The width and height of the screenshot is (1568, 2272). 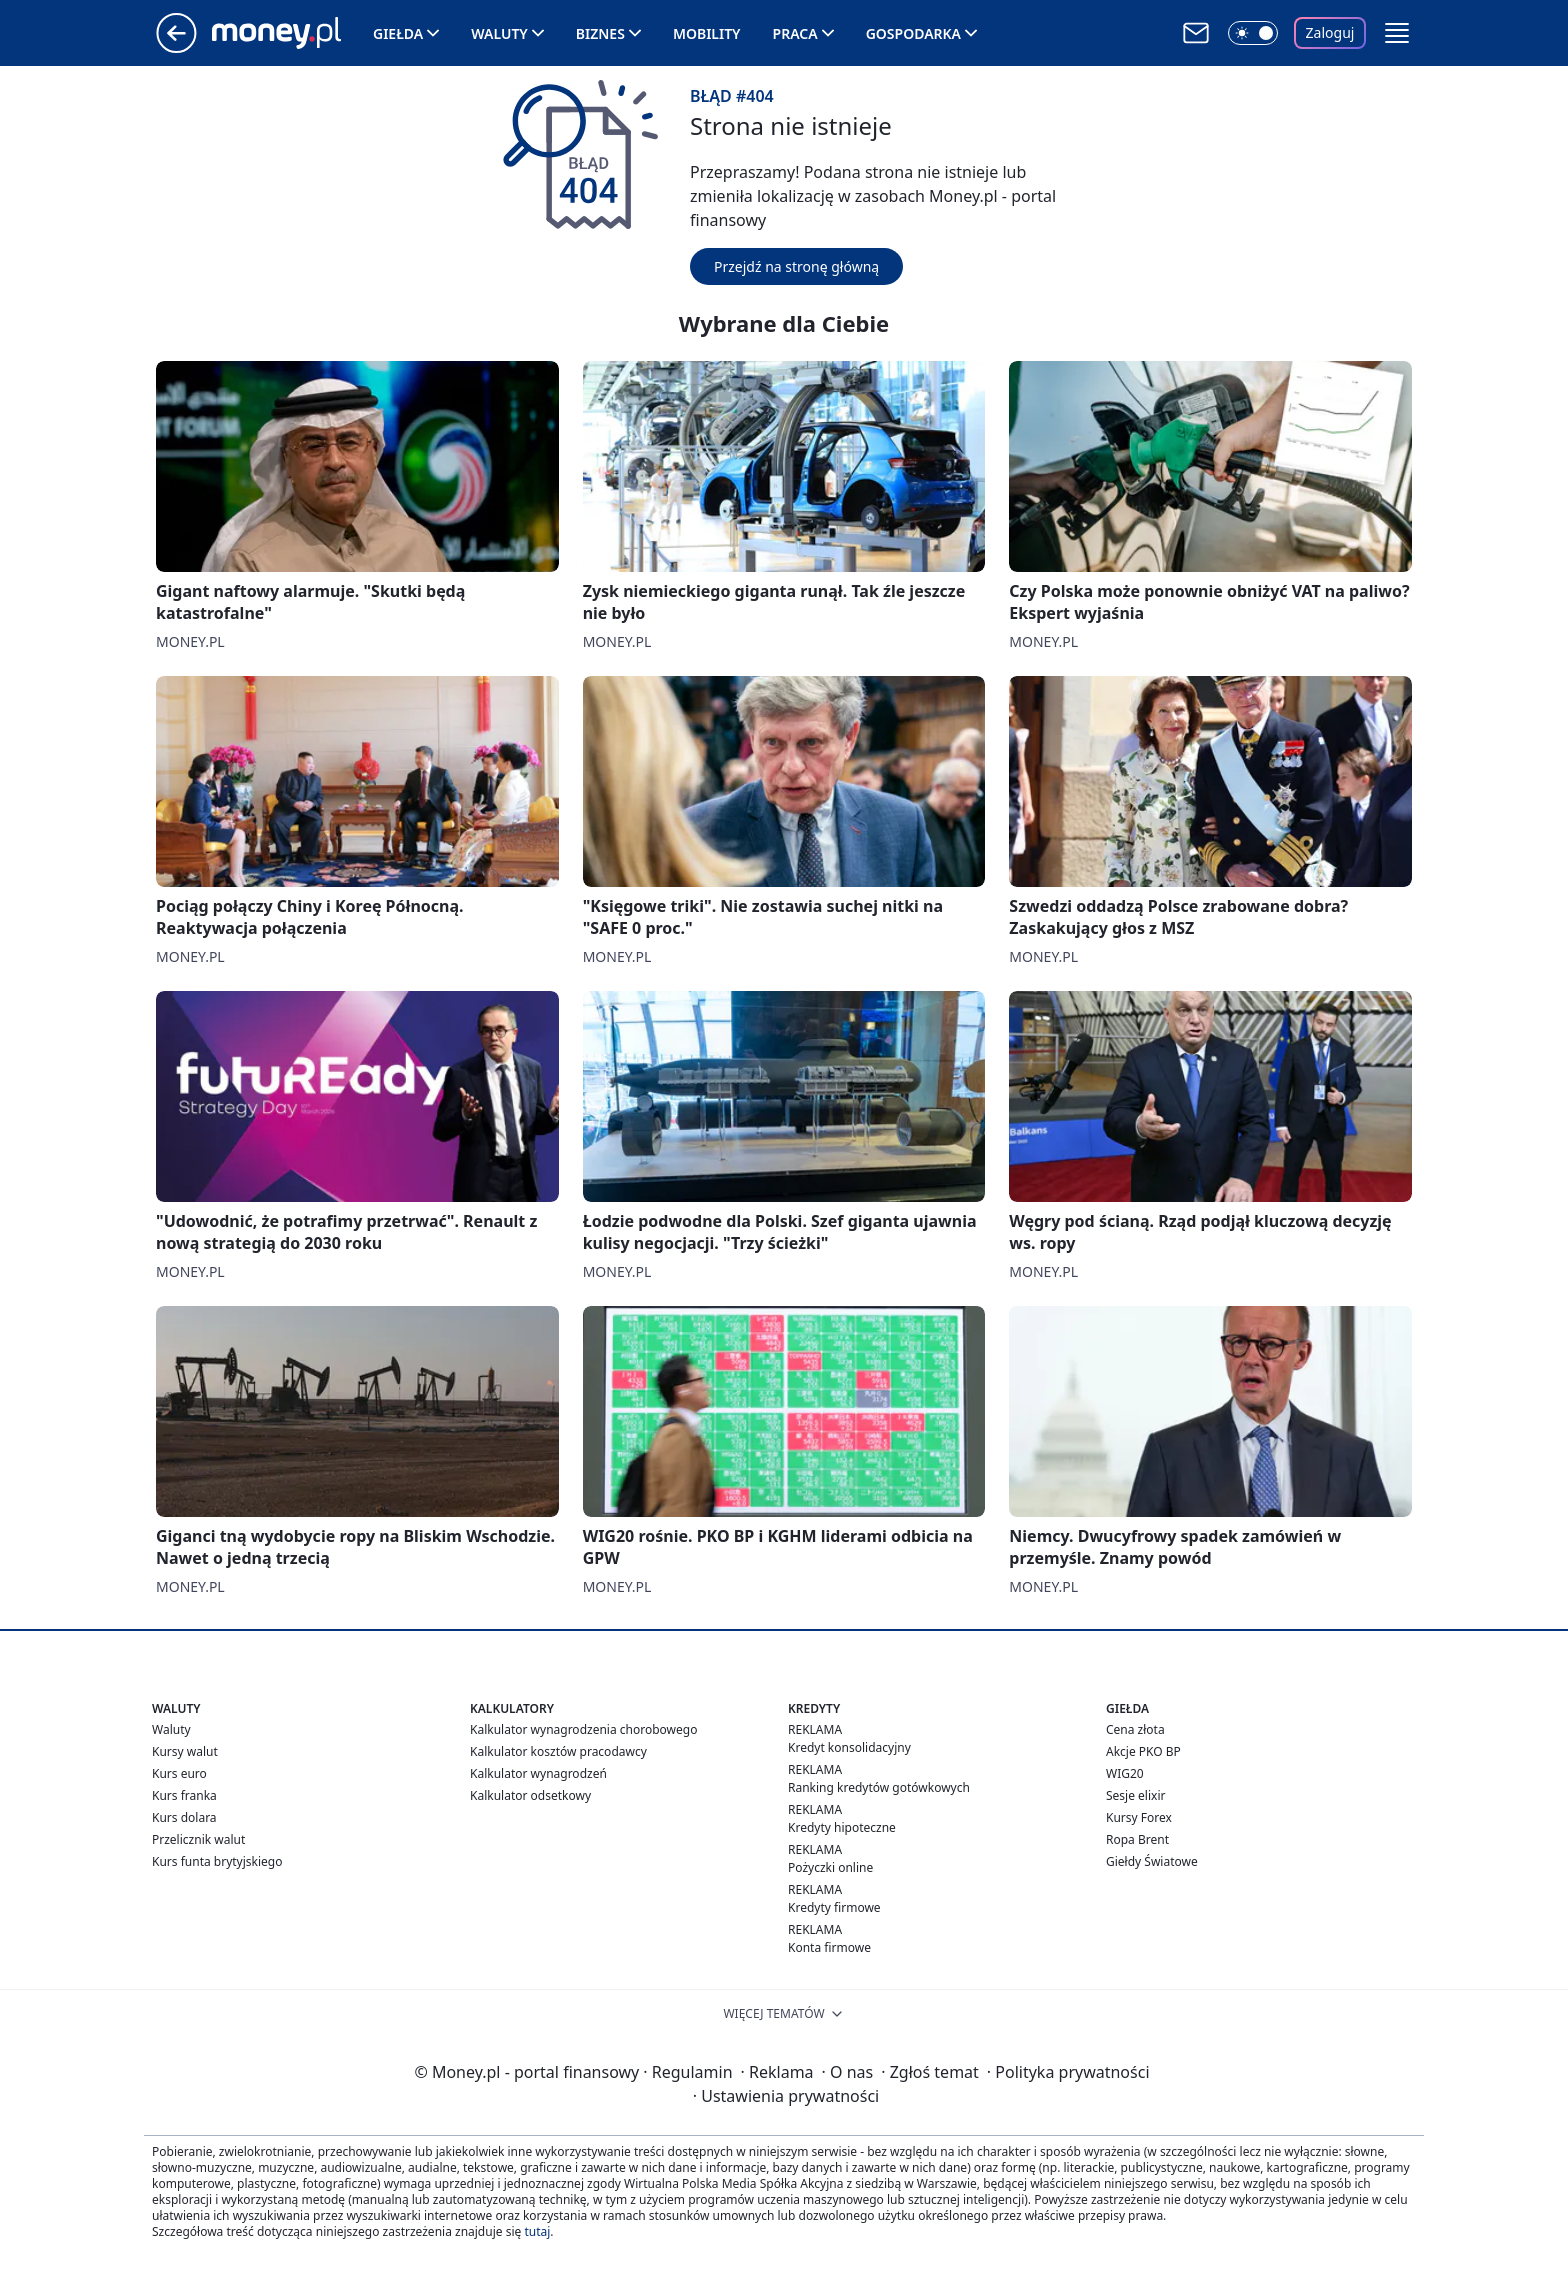 I want to click on Ranking kredytów gotówkowych, so click(x=879, y=1787).